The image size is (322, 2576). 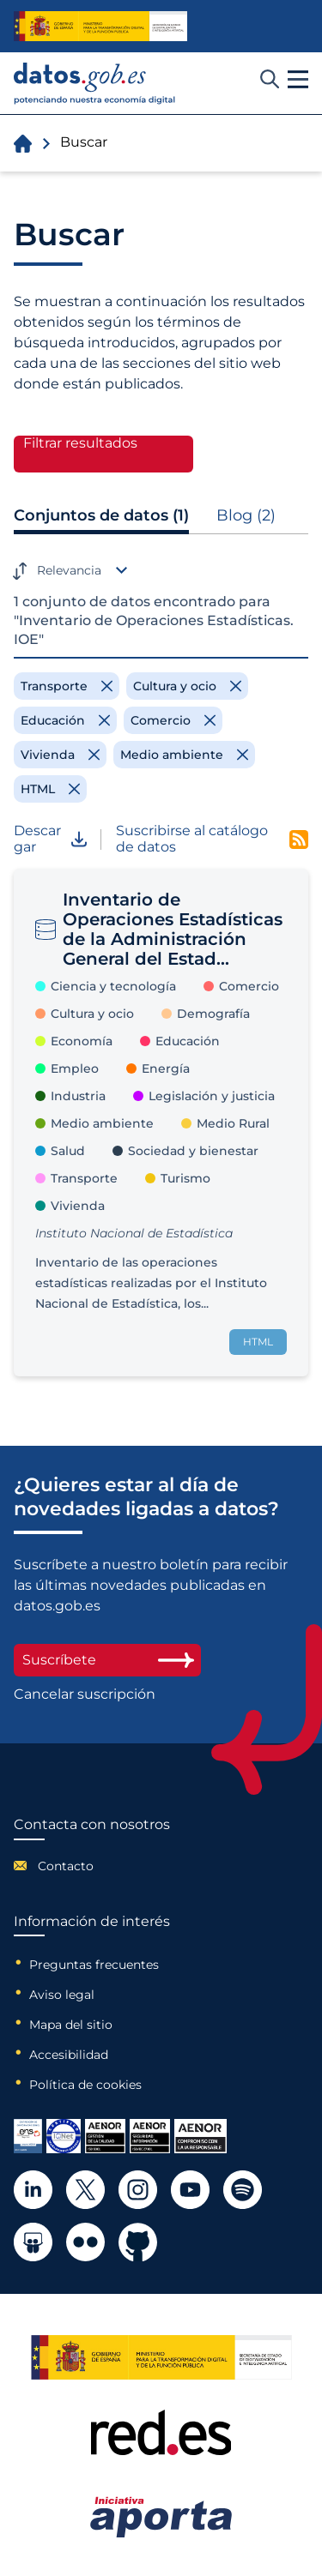 I want to click on Relevancia, so click(x=69, y=570).